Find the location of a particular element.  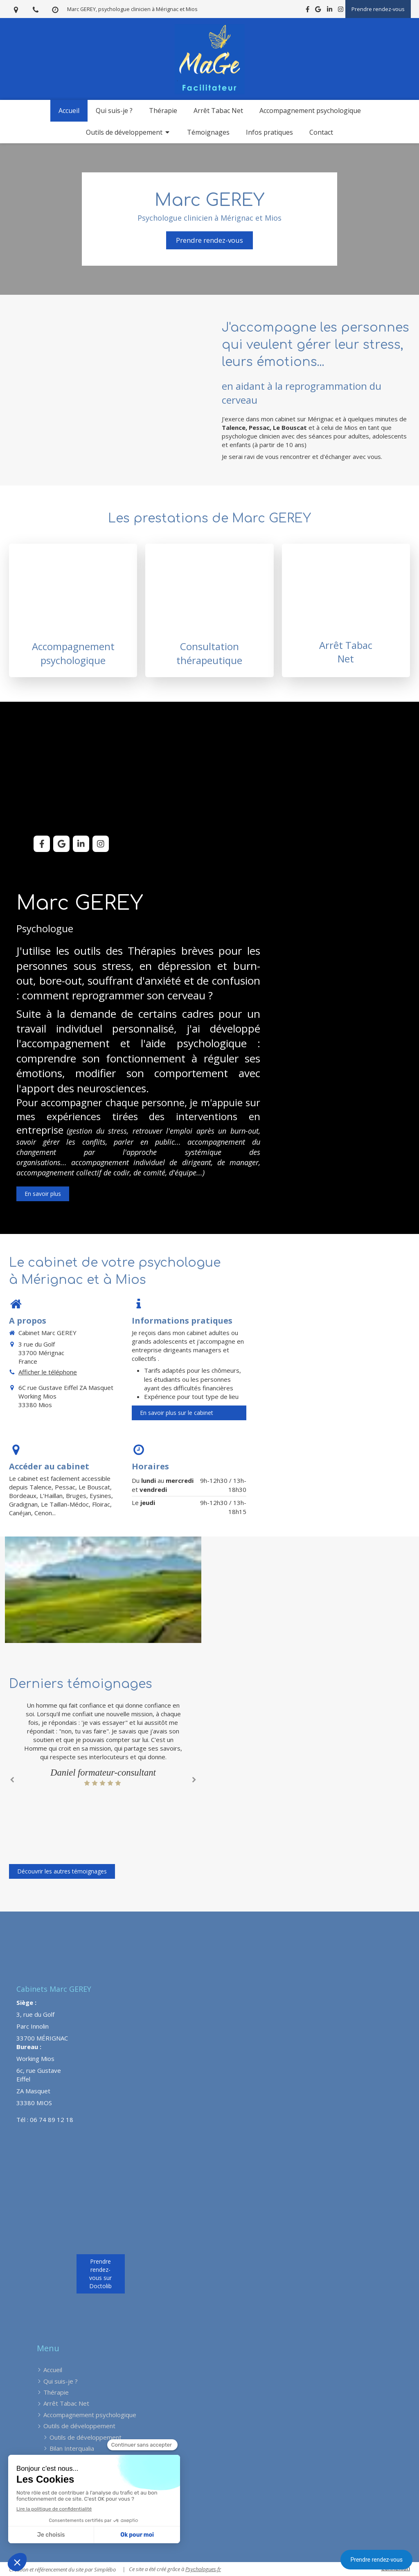

Prendre rendez-vous is located at coordinates (376, 2559).